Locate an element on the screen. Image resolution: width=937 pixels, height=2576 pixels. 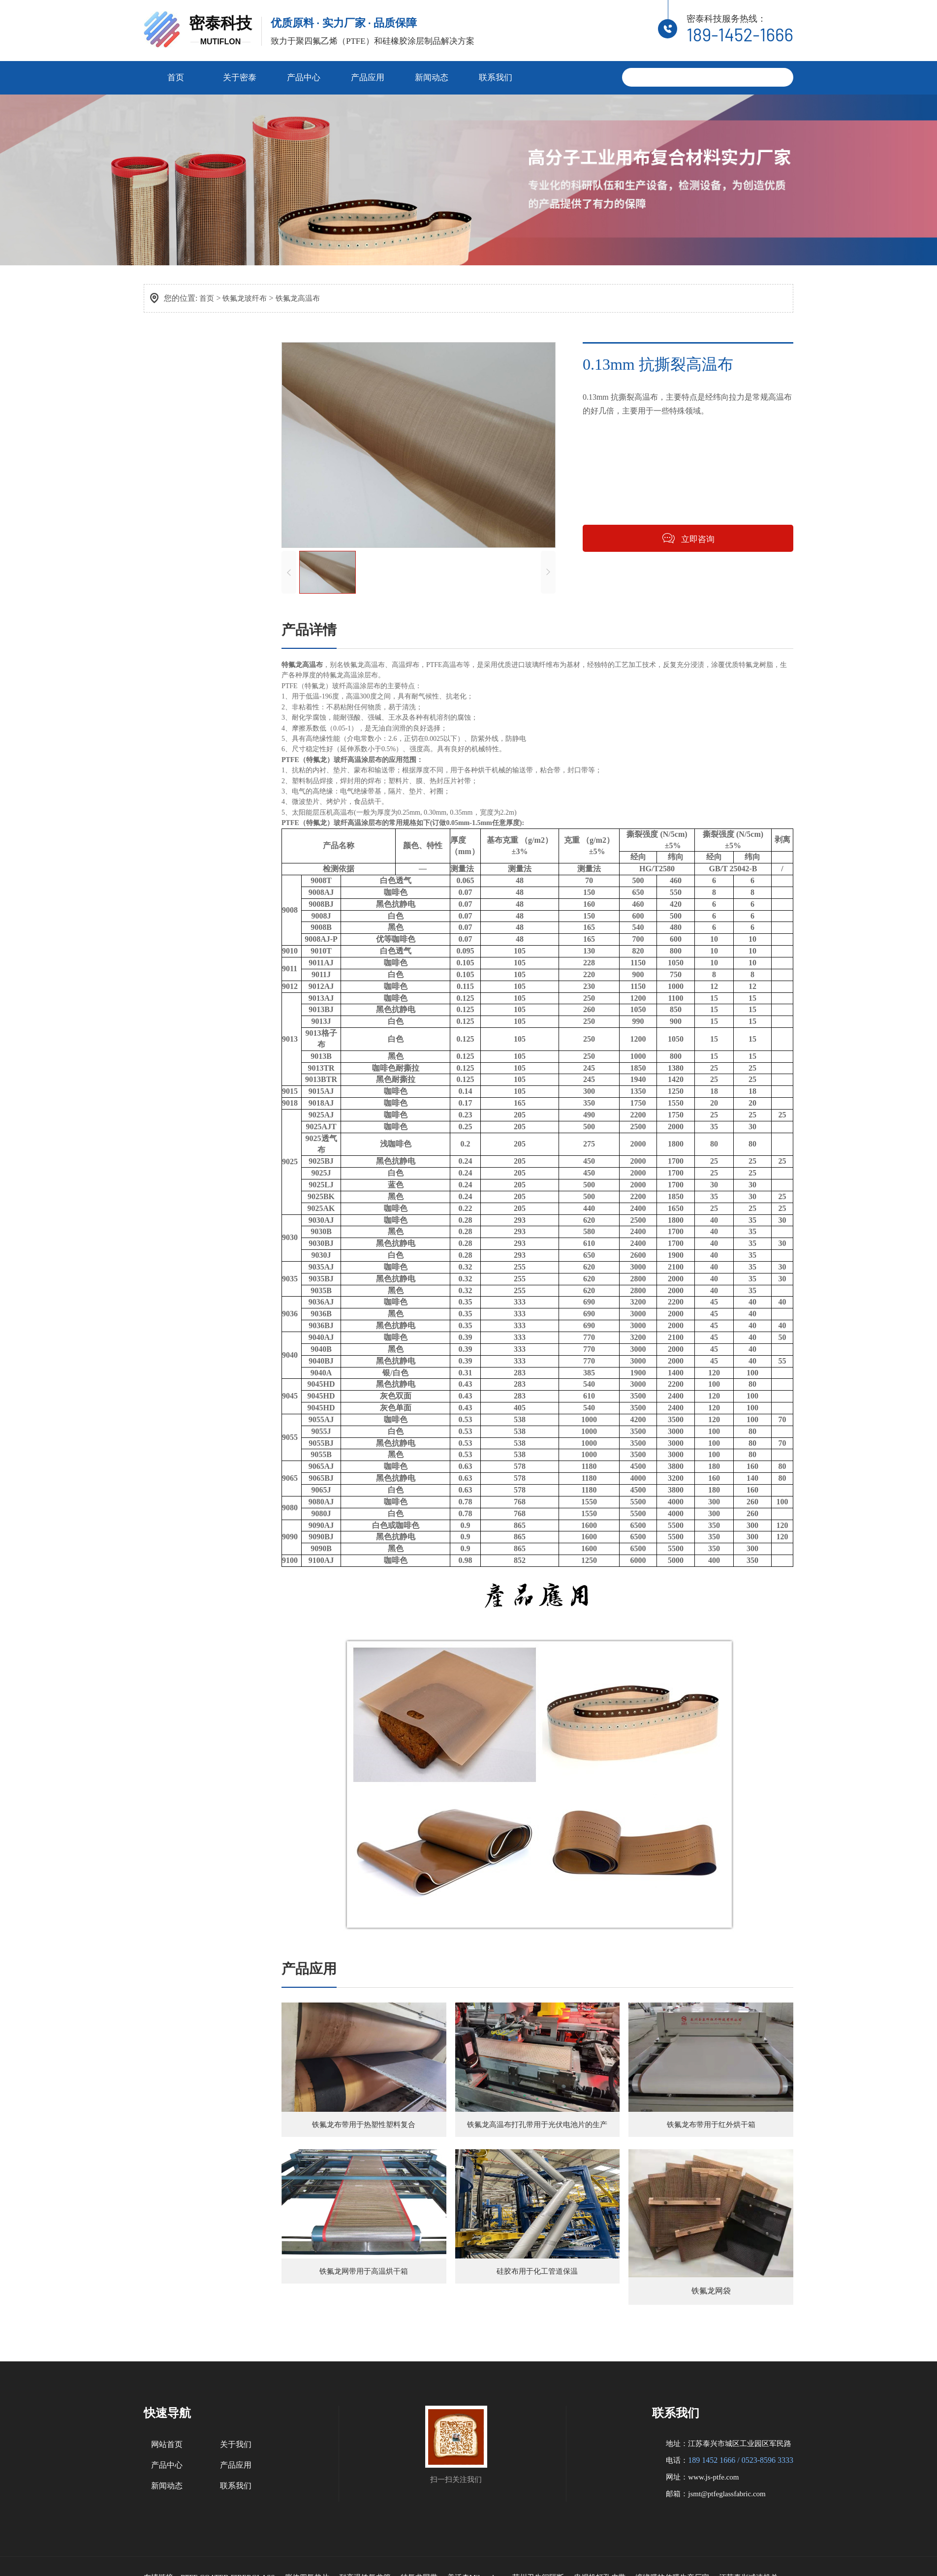
压延硅胶布 is located at coordinates (180, 665).